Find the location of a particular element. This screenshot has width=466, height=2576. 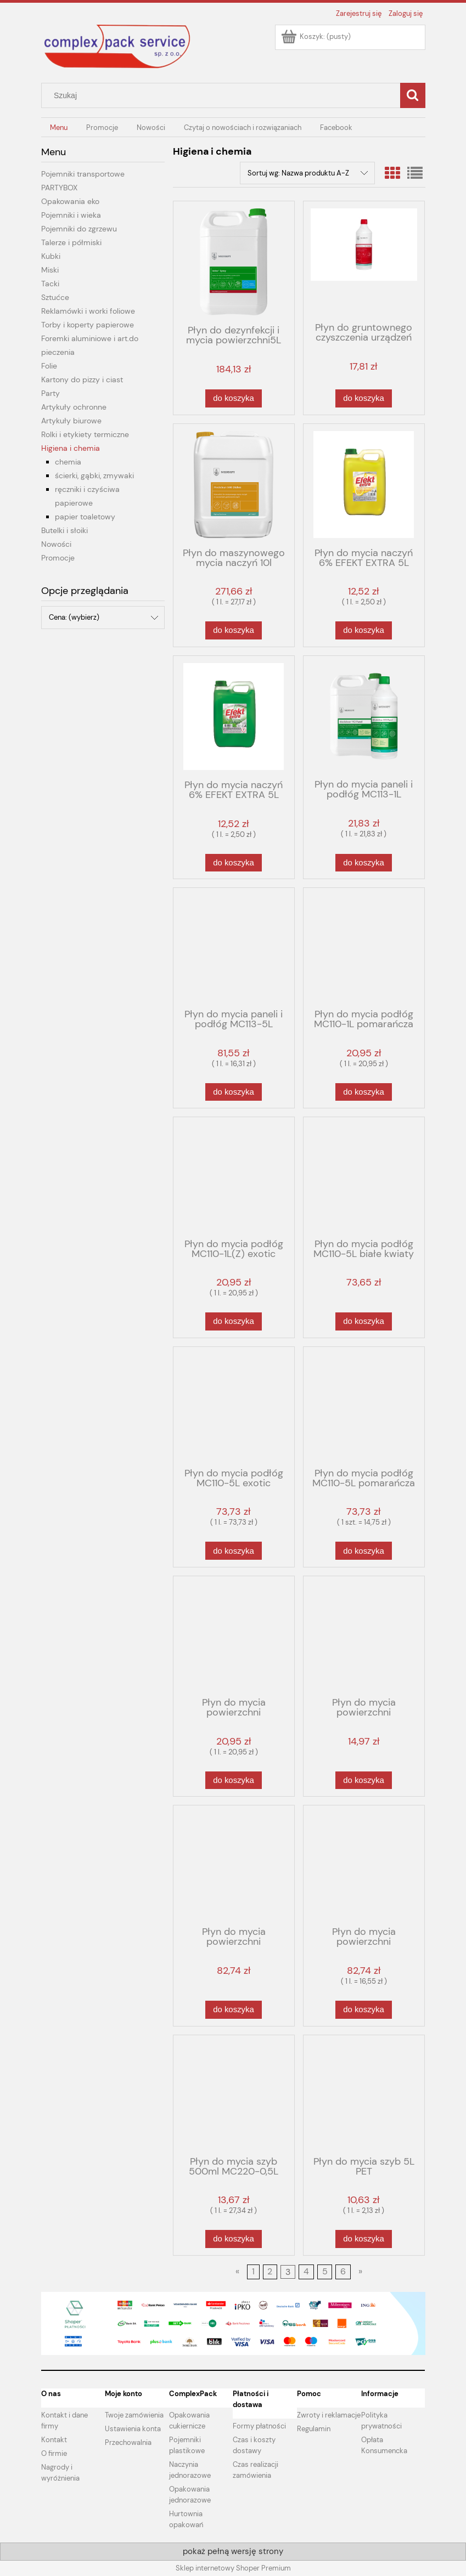

[Do koszyka Płyn do mycia powierzchni zmywalnych MC210-1L-C czerwone owoce] is located at coordinates (363, 1780).